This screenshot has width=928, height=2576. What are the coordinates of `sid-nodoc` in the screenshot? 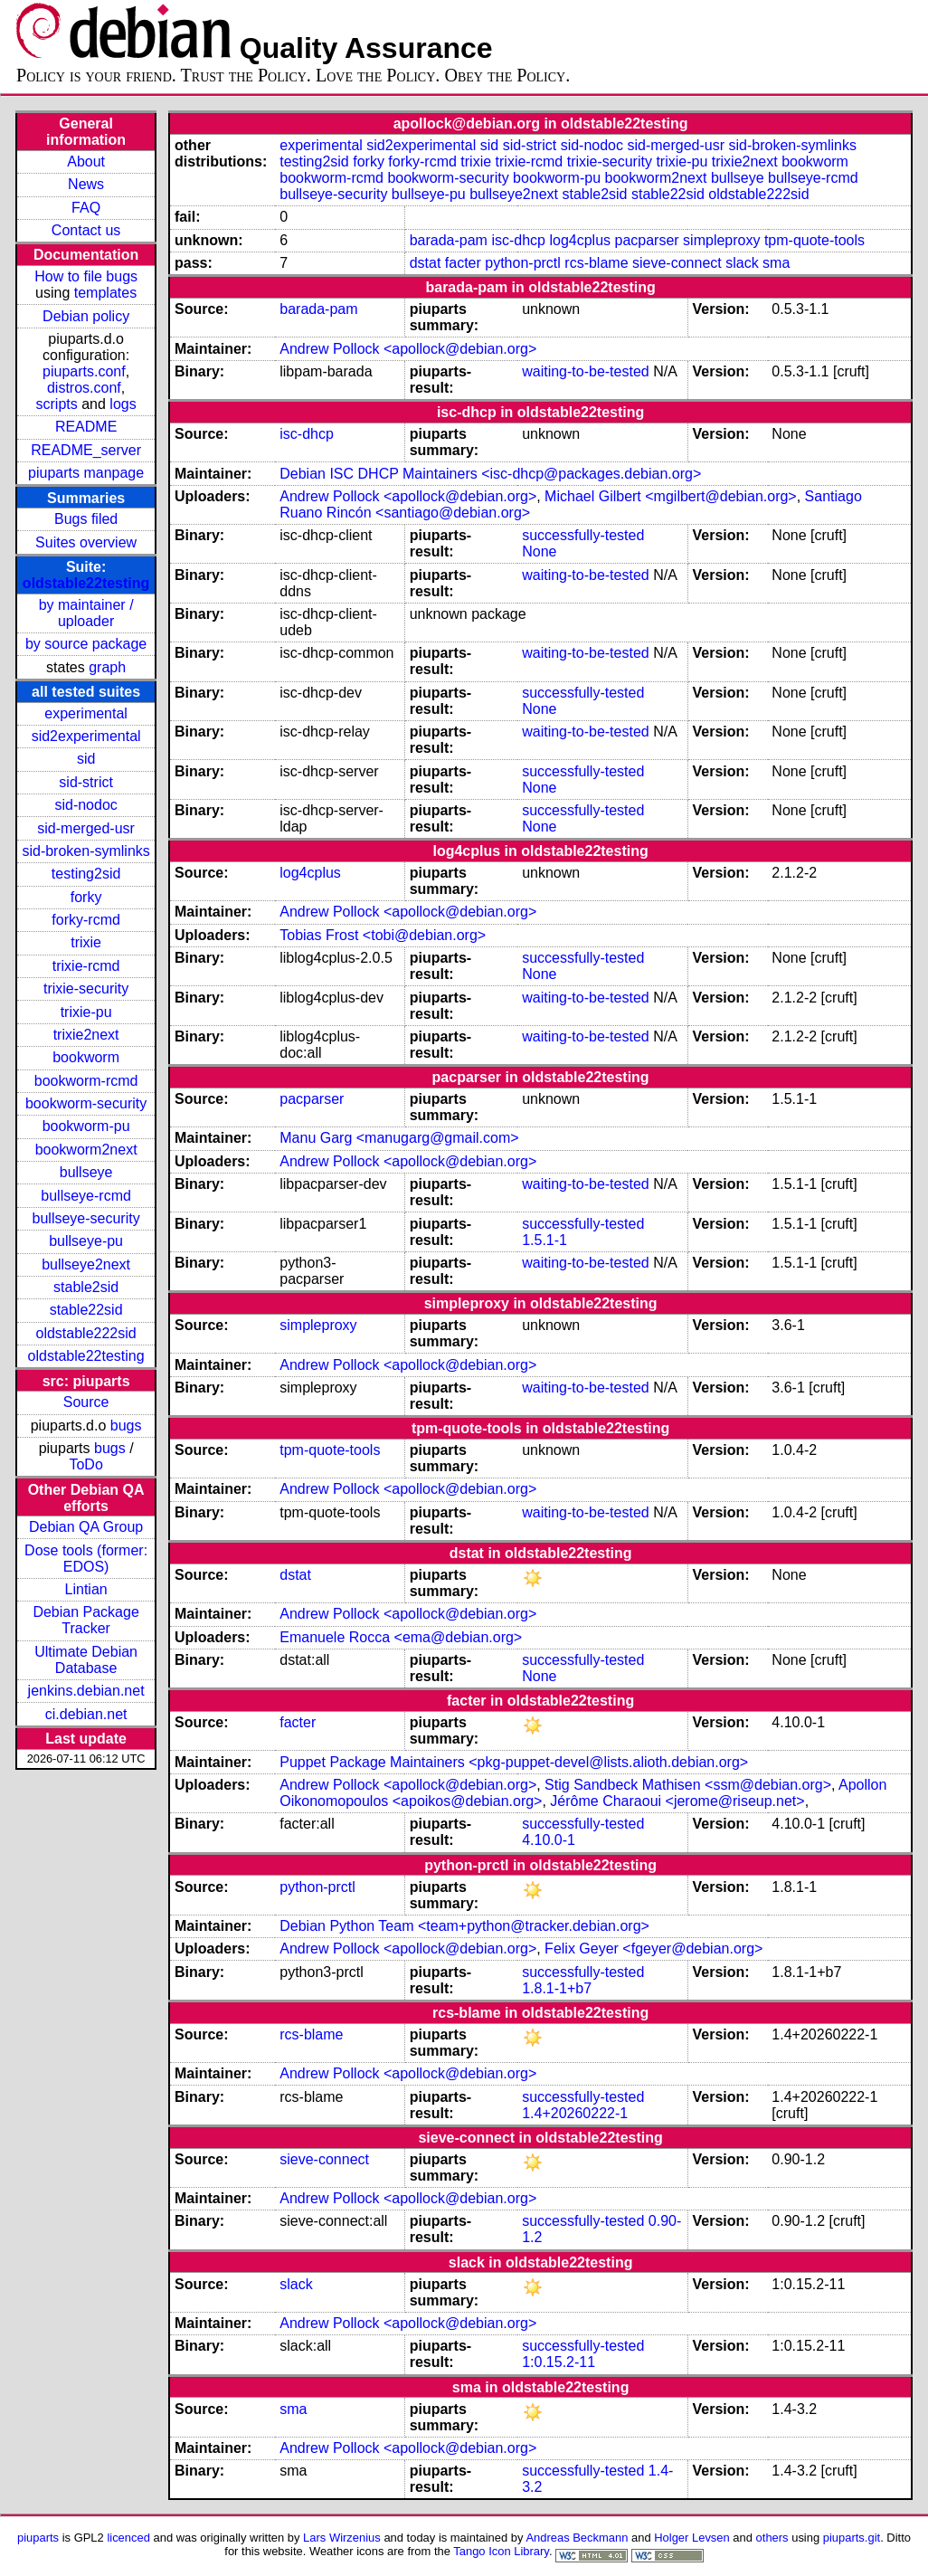 It's located at (85, 805).